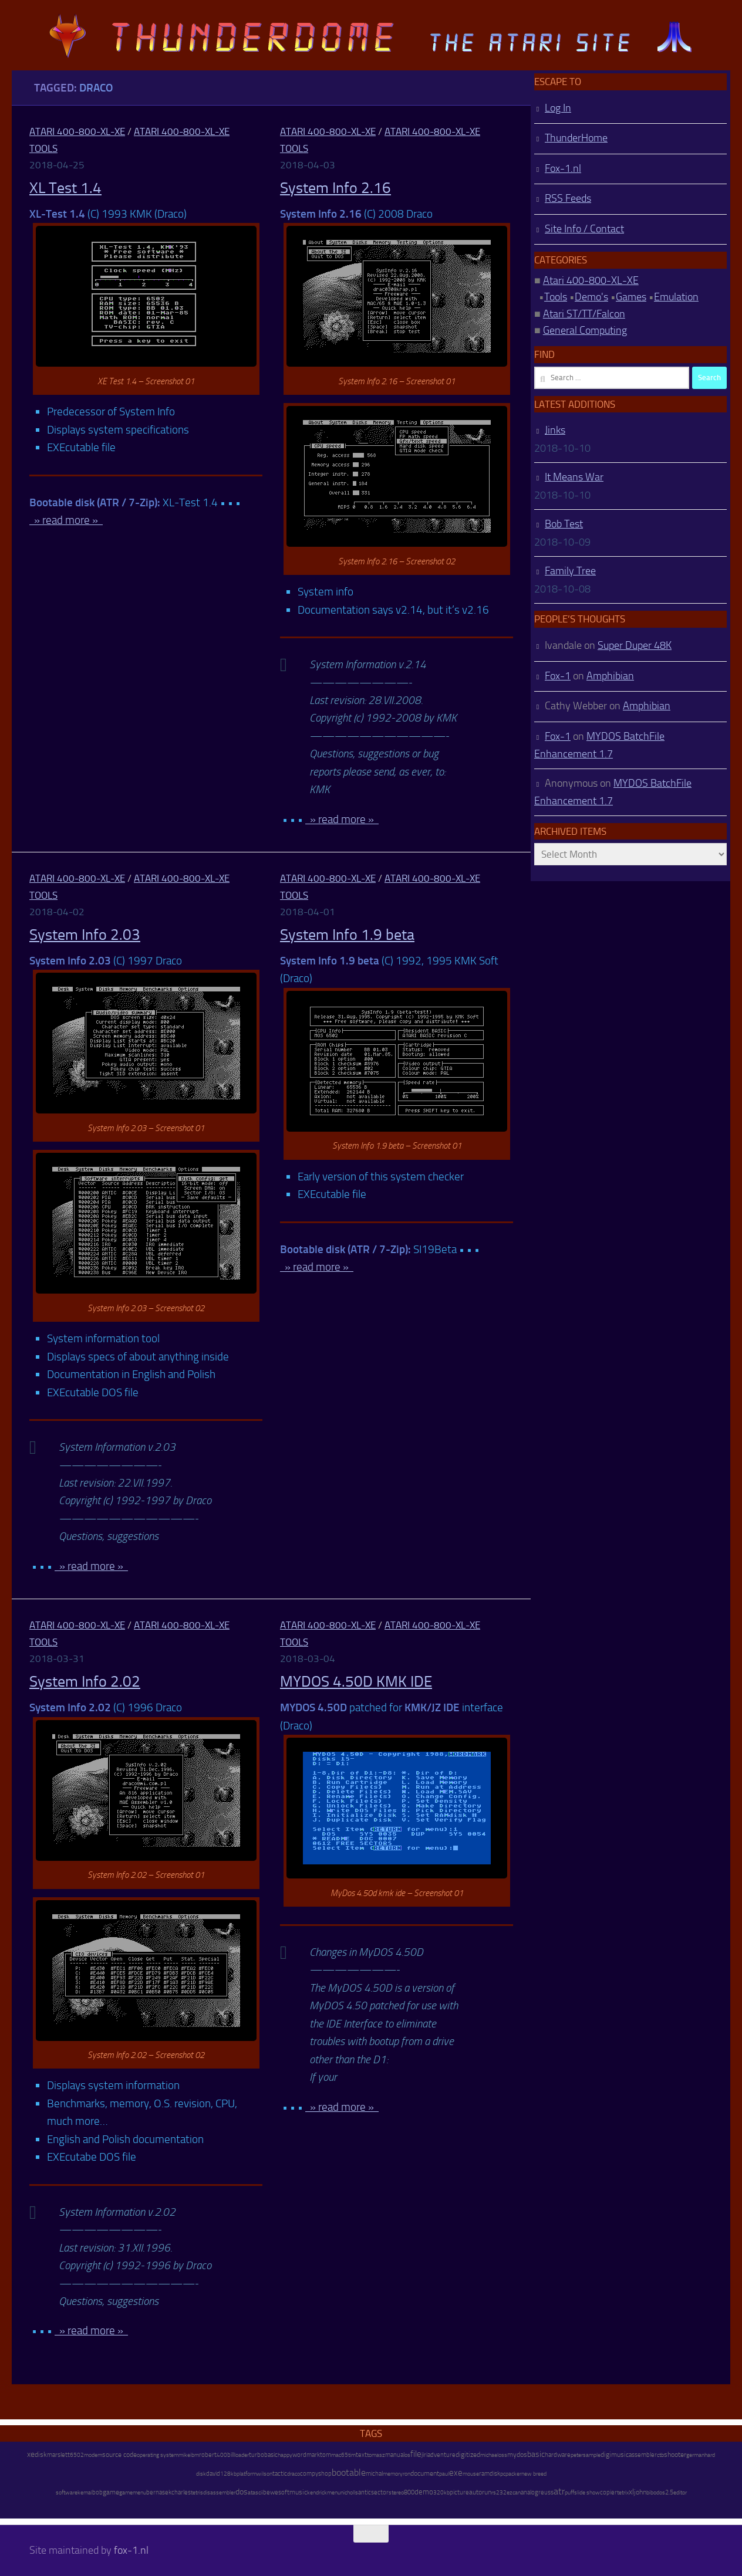  Describe the element at coordinates (119, 2454) in the screenshot. I see `source code [source code (22 items)]` at that location.